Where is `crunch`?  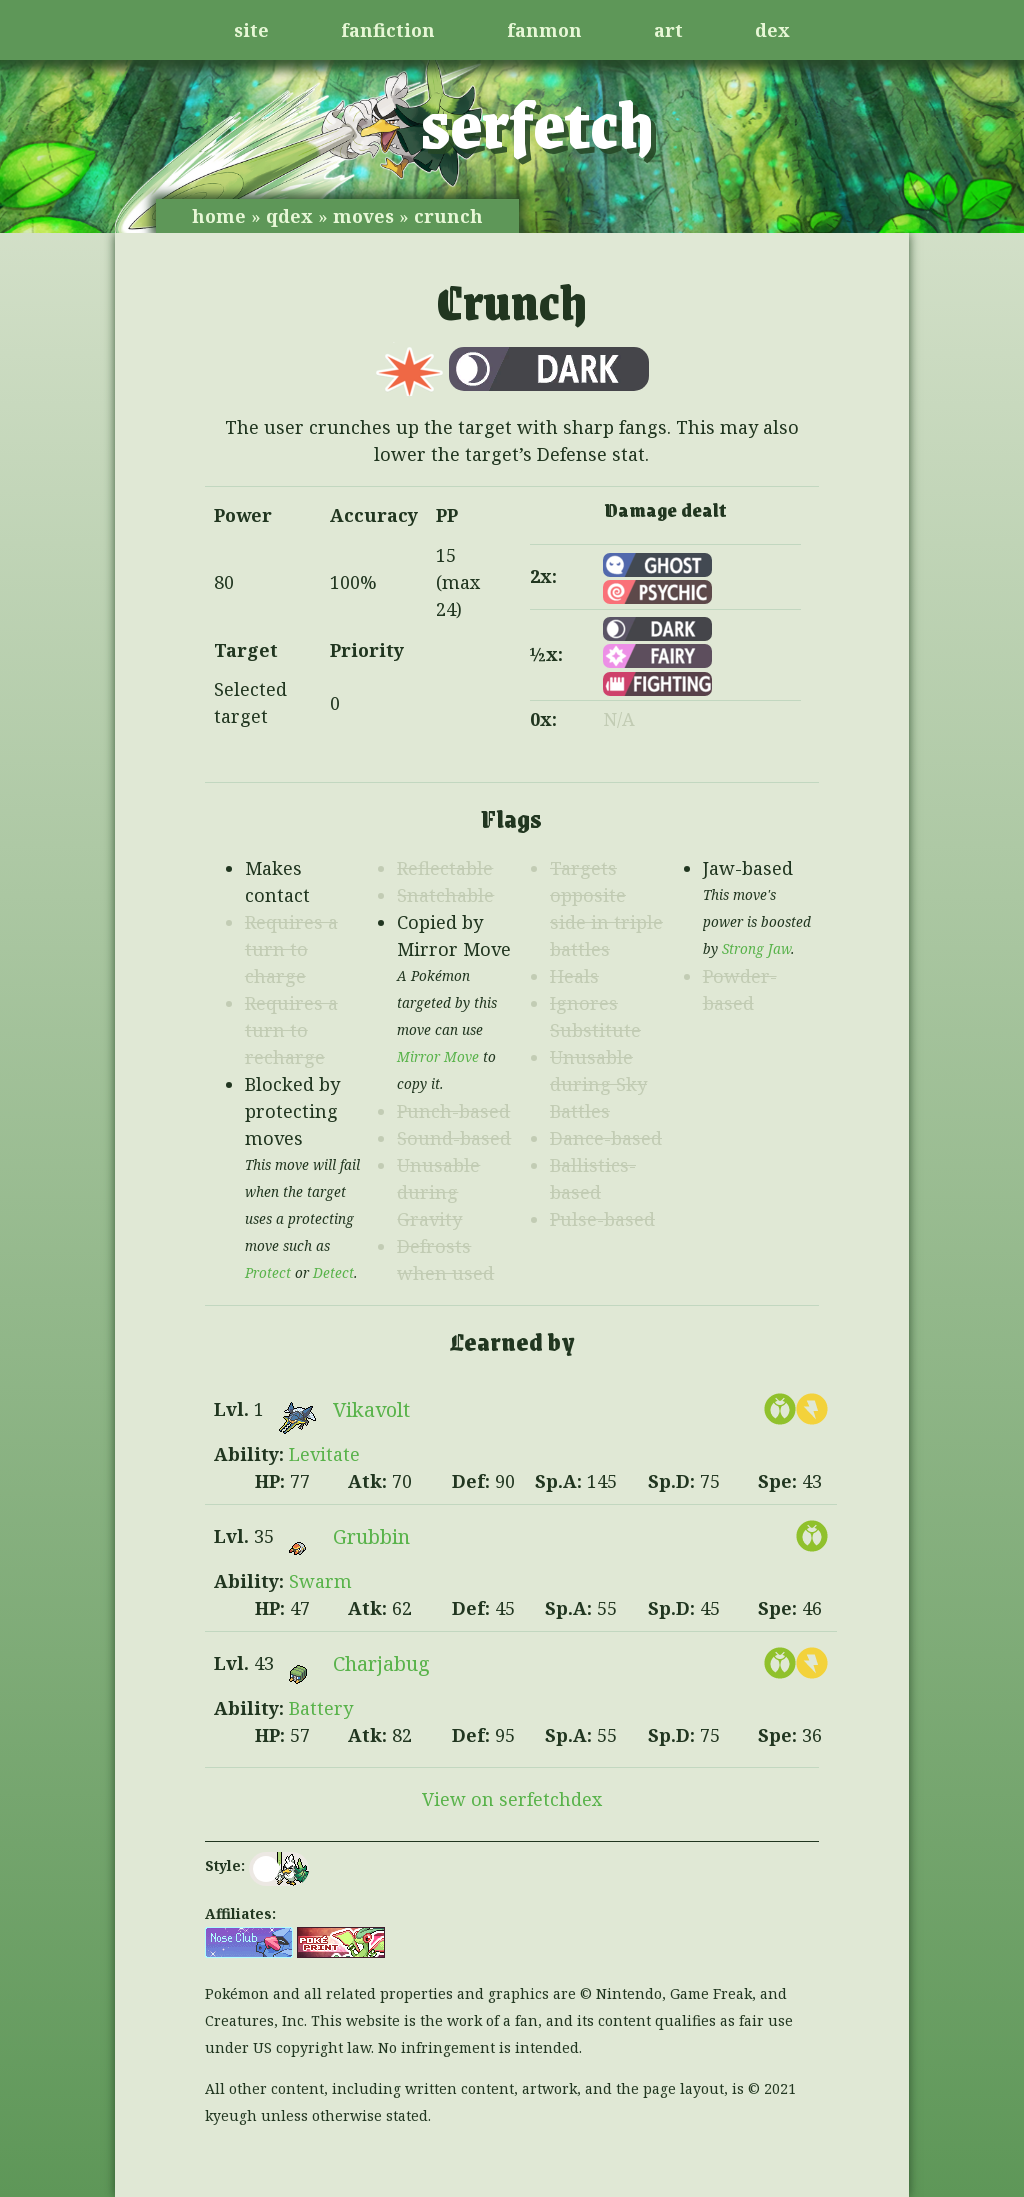
crunch is located at coordinates (448, 216).